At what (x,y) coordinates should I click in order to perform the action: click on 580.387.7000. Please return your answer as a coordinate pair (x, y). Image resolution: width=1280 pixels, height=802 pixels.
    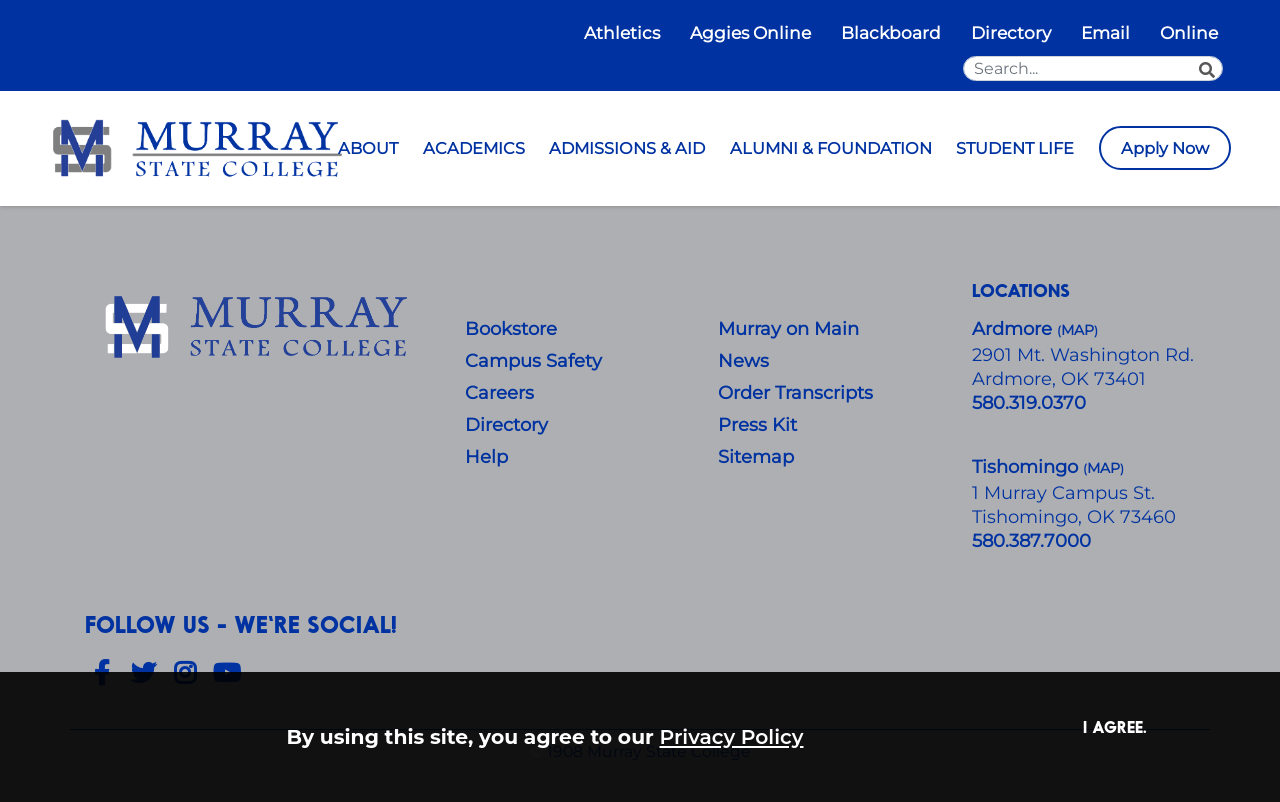
    Looking at the image, I should click on (1031, 541).